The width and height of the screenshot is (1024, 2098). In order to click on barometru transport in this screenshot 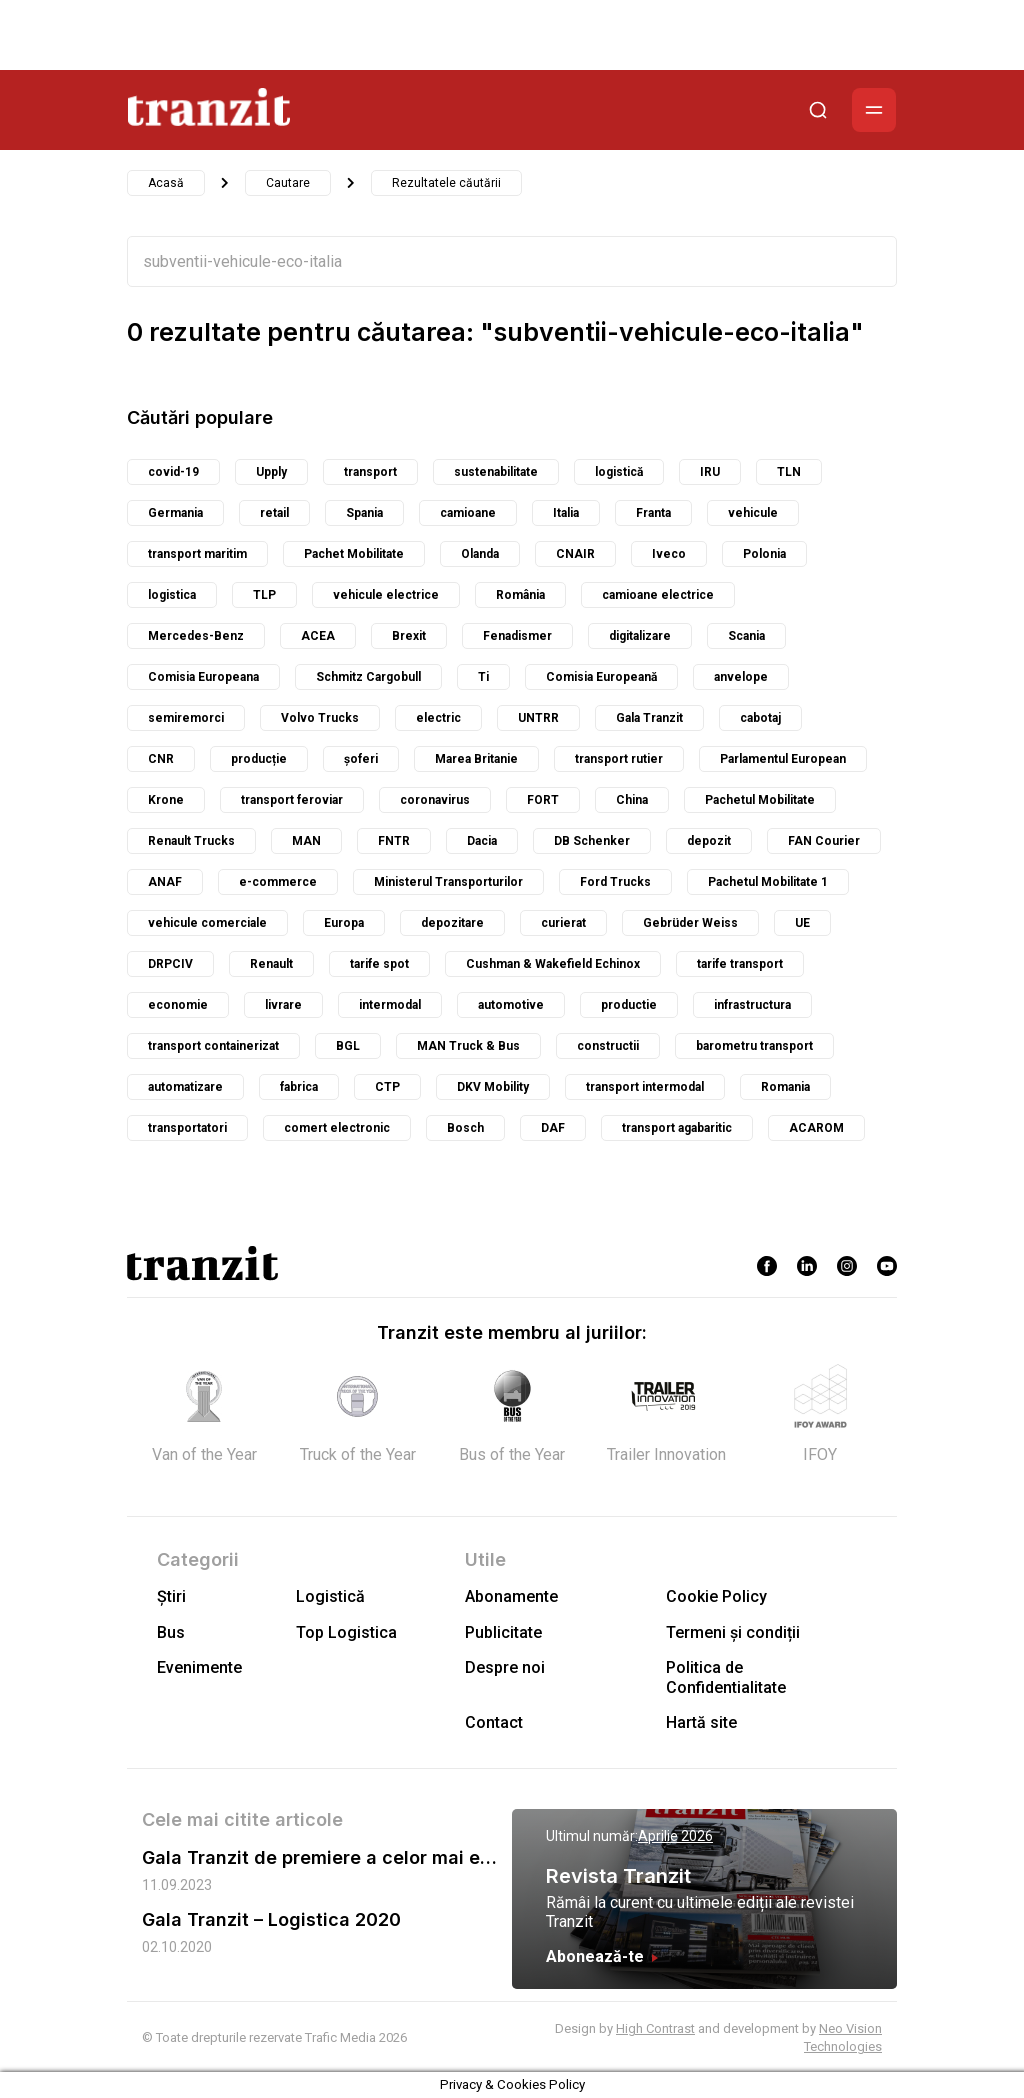, I will do `click(754, 1046)`.